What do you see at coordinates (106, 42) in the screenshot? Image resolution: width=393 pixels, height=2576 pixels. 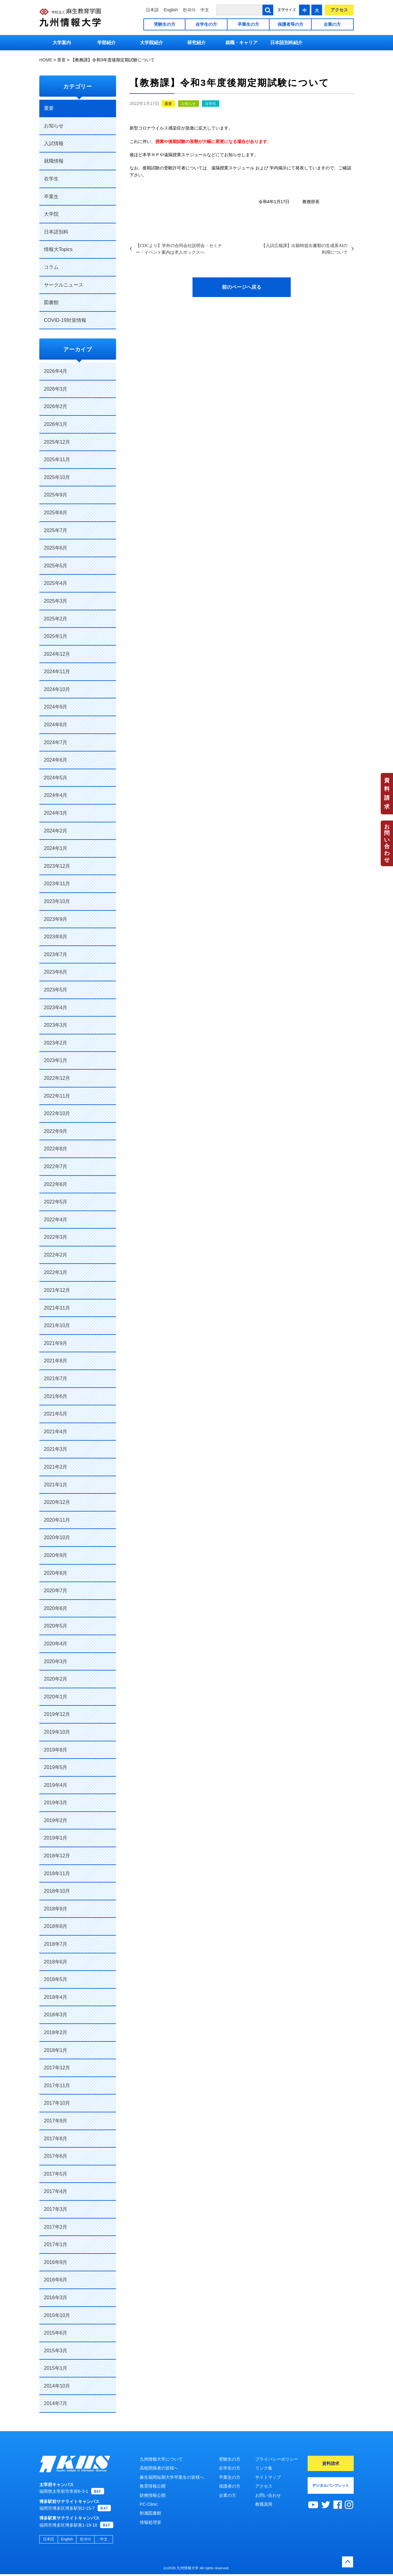 I see `学部紹介` at bounding box center [106, 42].